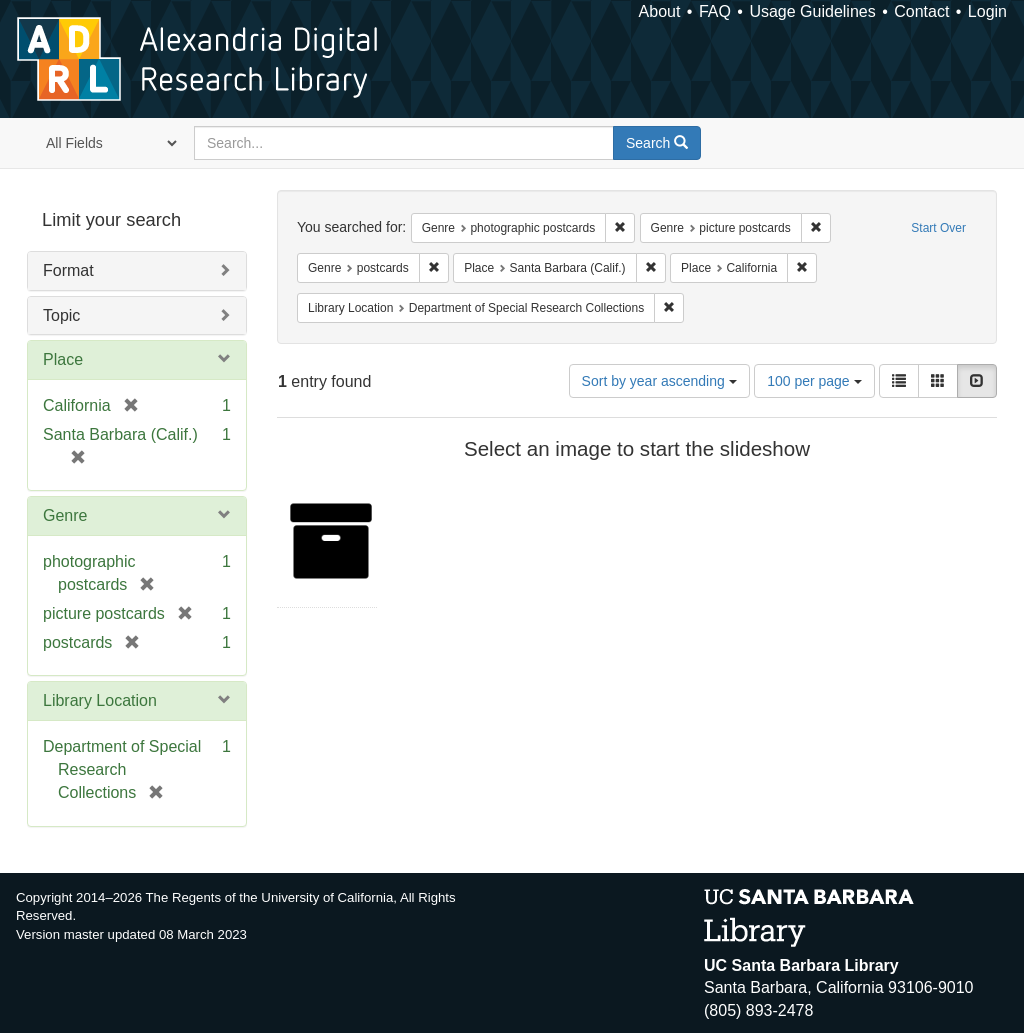 Image resolution: width=1024 pixels, height=1033 pixels. I want to click on About, so click(660, 11).